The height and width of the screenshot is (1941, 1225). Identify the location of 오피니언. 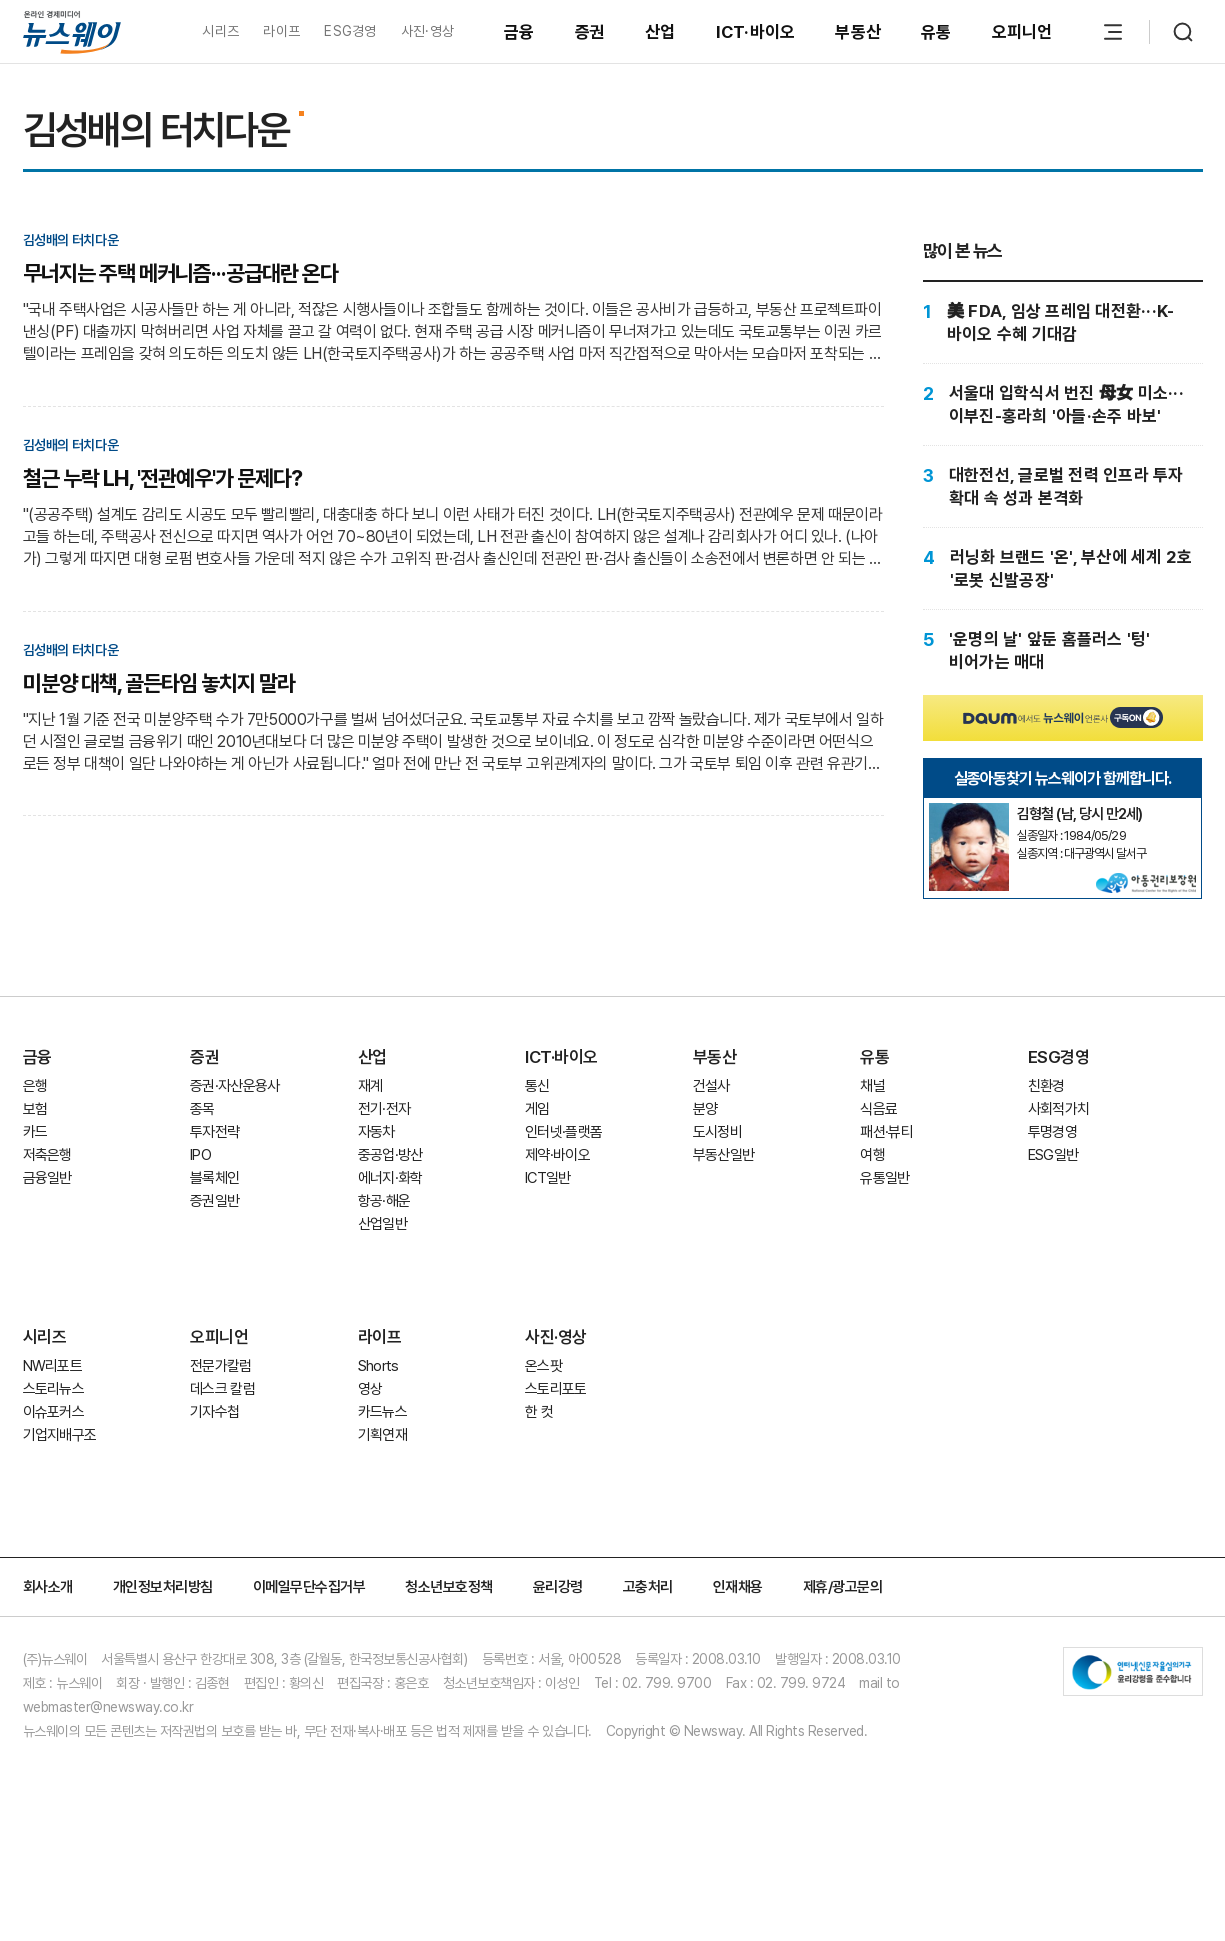
(1022, 32).